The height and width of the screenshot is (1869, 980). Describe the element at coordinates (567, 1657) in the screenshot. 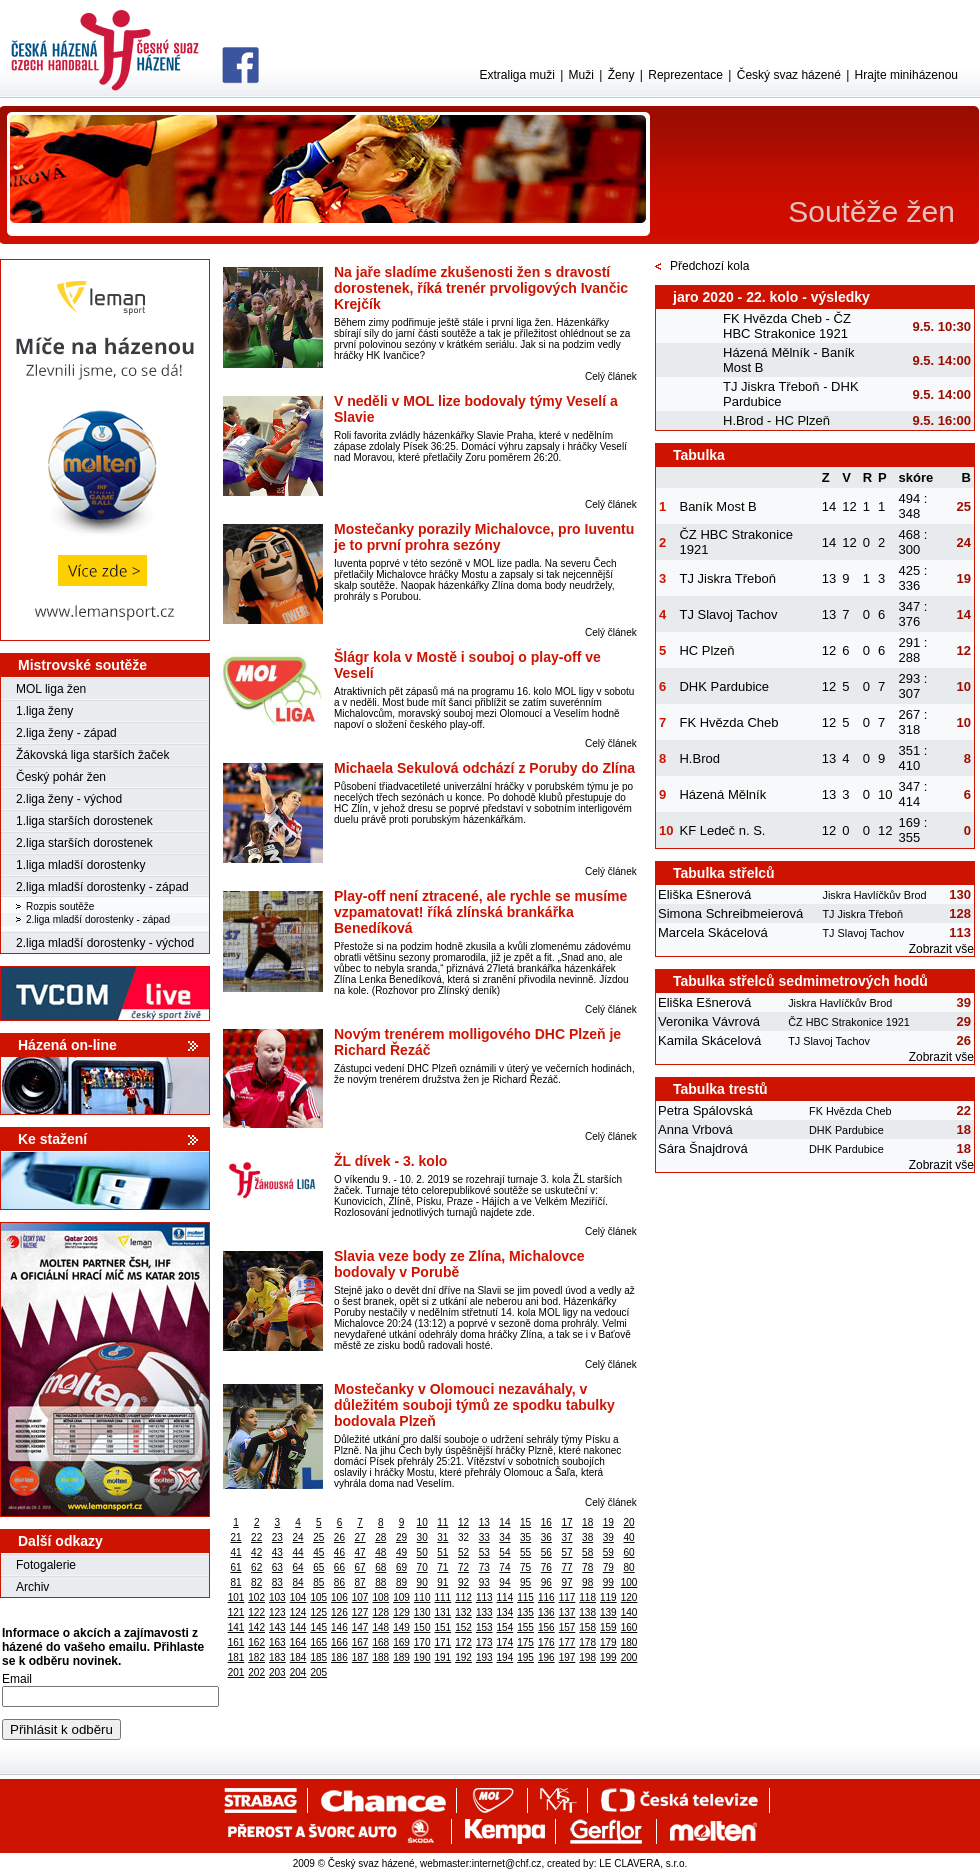

I see `197` at that location.